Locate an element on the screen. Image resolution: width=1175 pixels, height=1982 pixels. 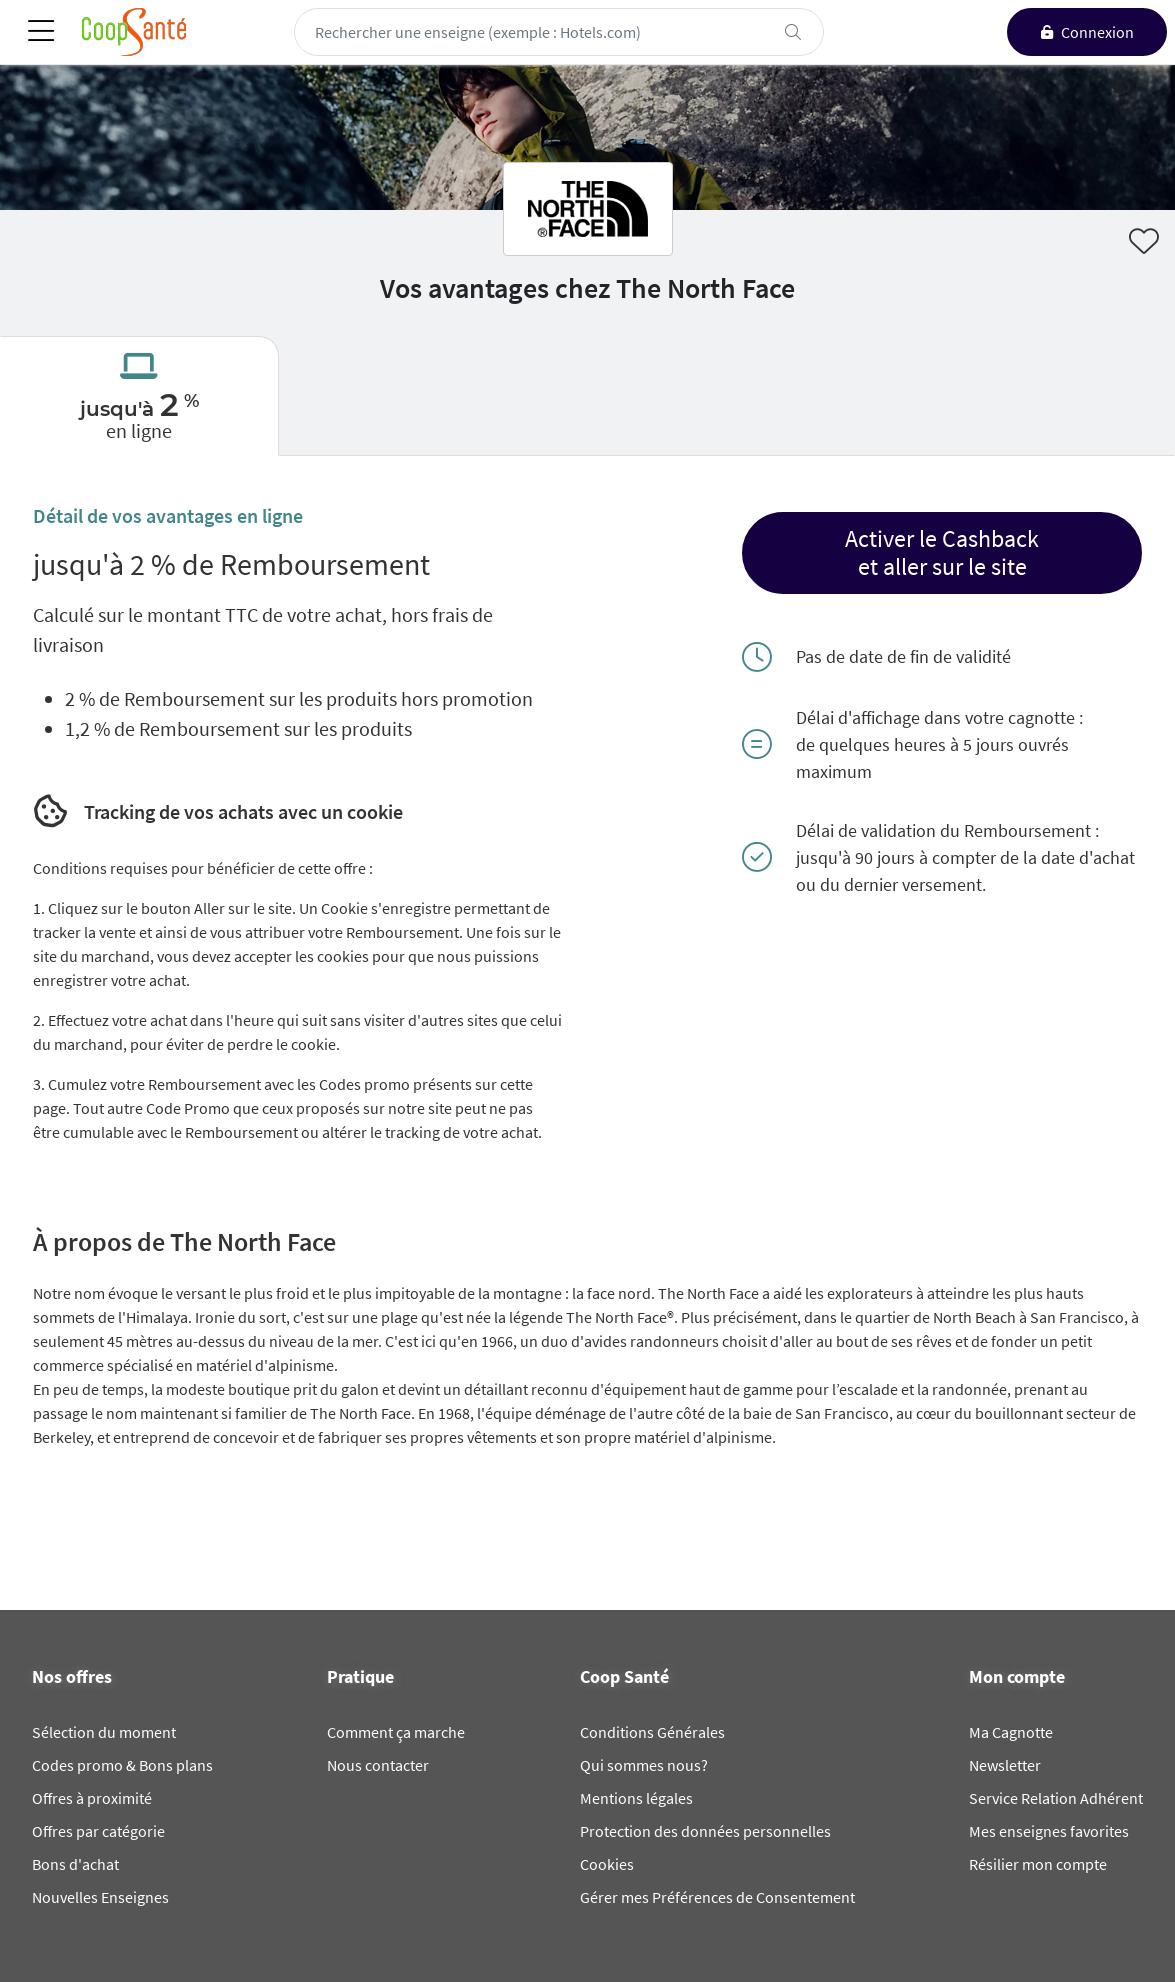
Service Relation Adhérent is located at coordinates (1056, 1798).